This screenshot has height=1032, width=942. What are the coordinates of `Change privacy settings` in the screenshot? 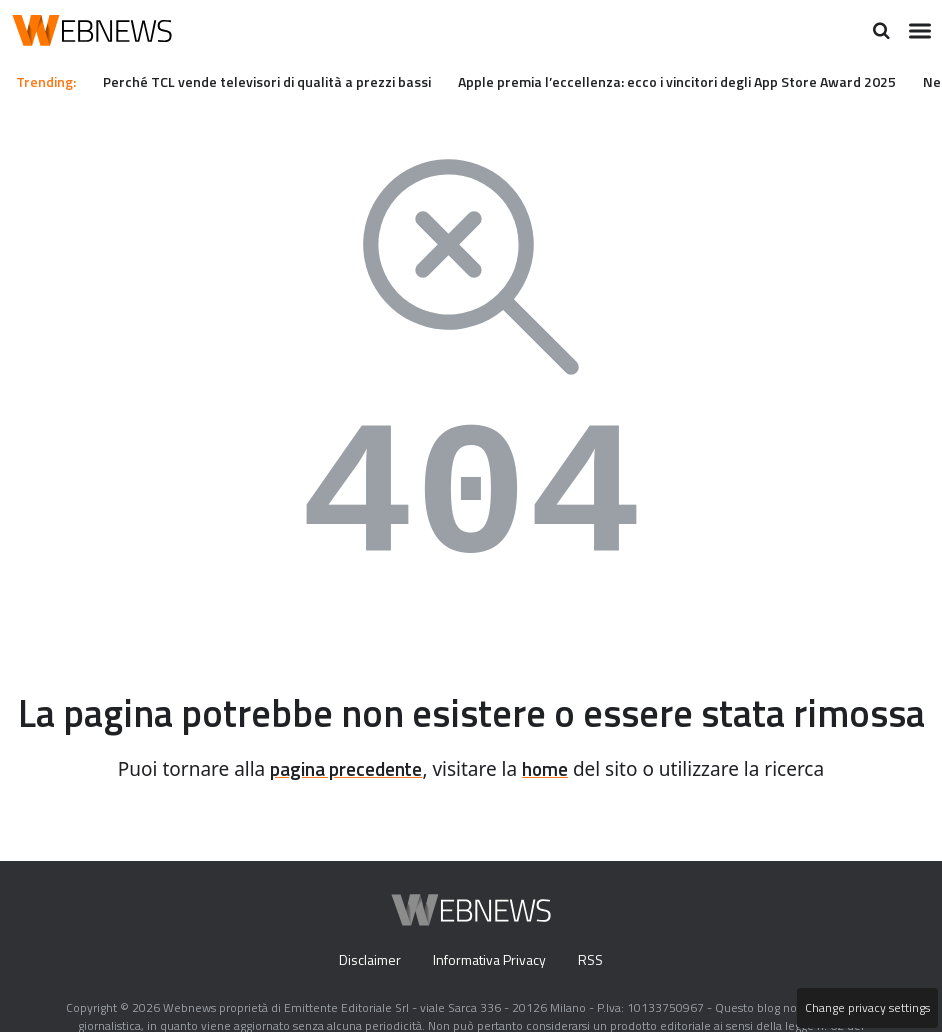 It's located at (866, 1008).